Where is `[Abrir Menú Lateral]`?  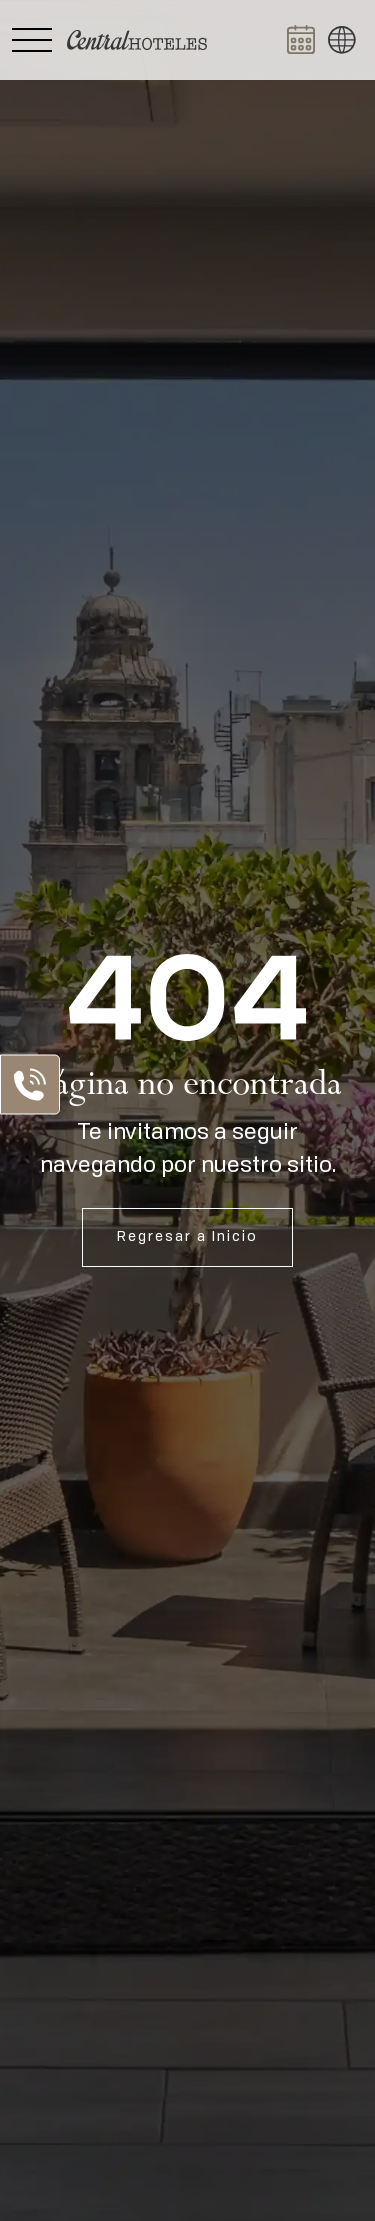
[Abrir Menú Lateral] is located at coordinates (32, 40).